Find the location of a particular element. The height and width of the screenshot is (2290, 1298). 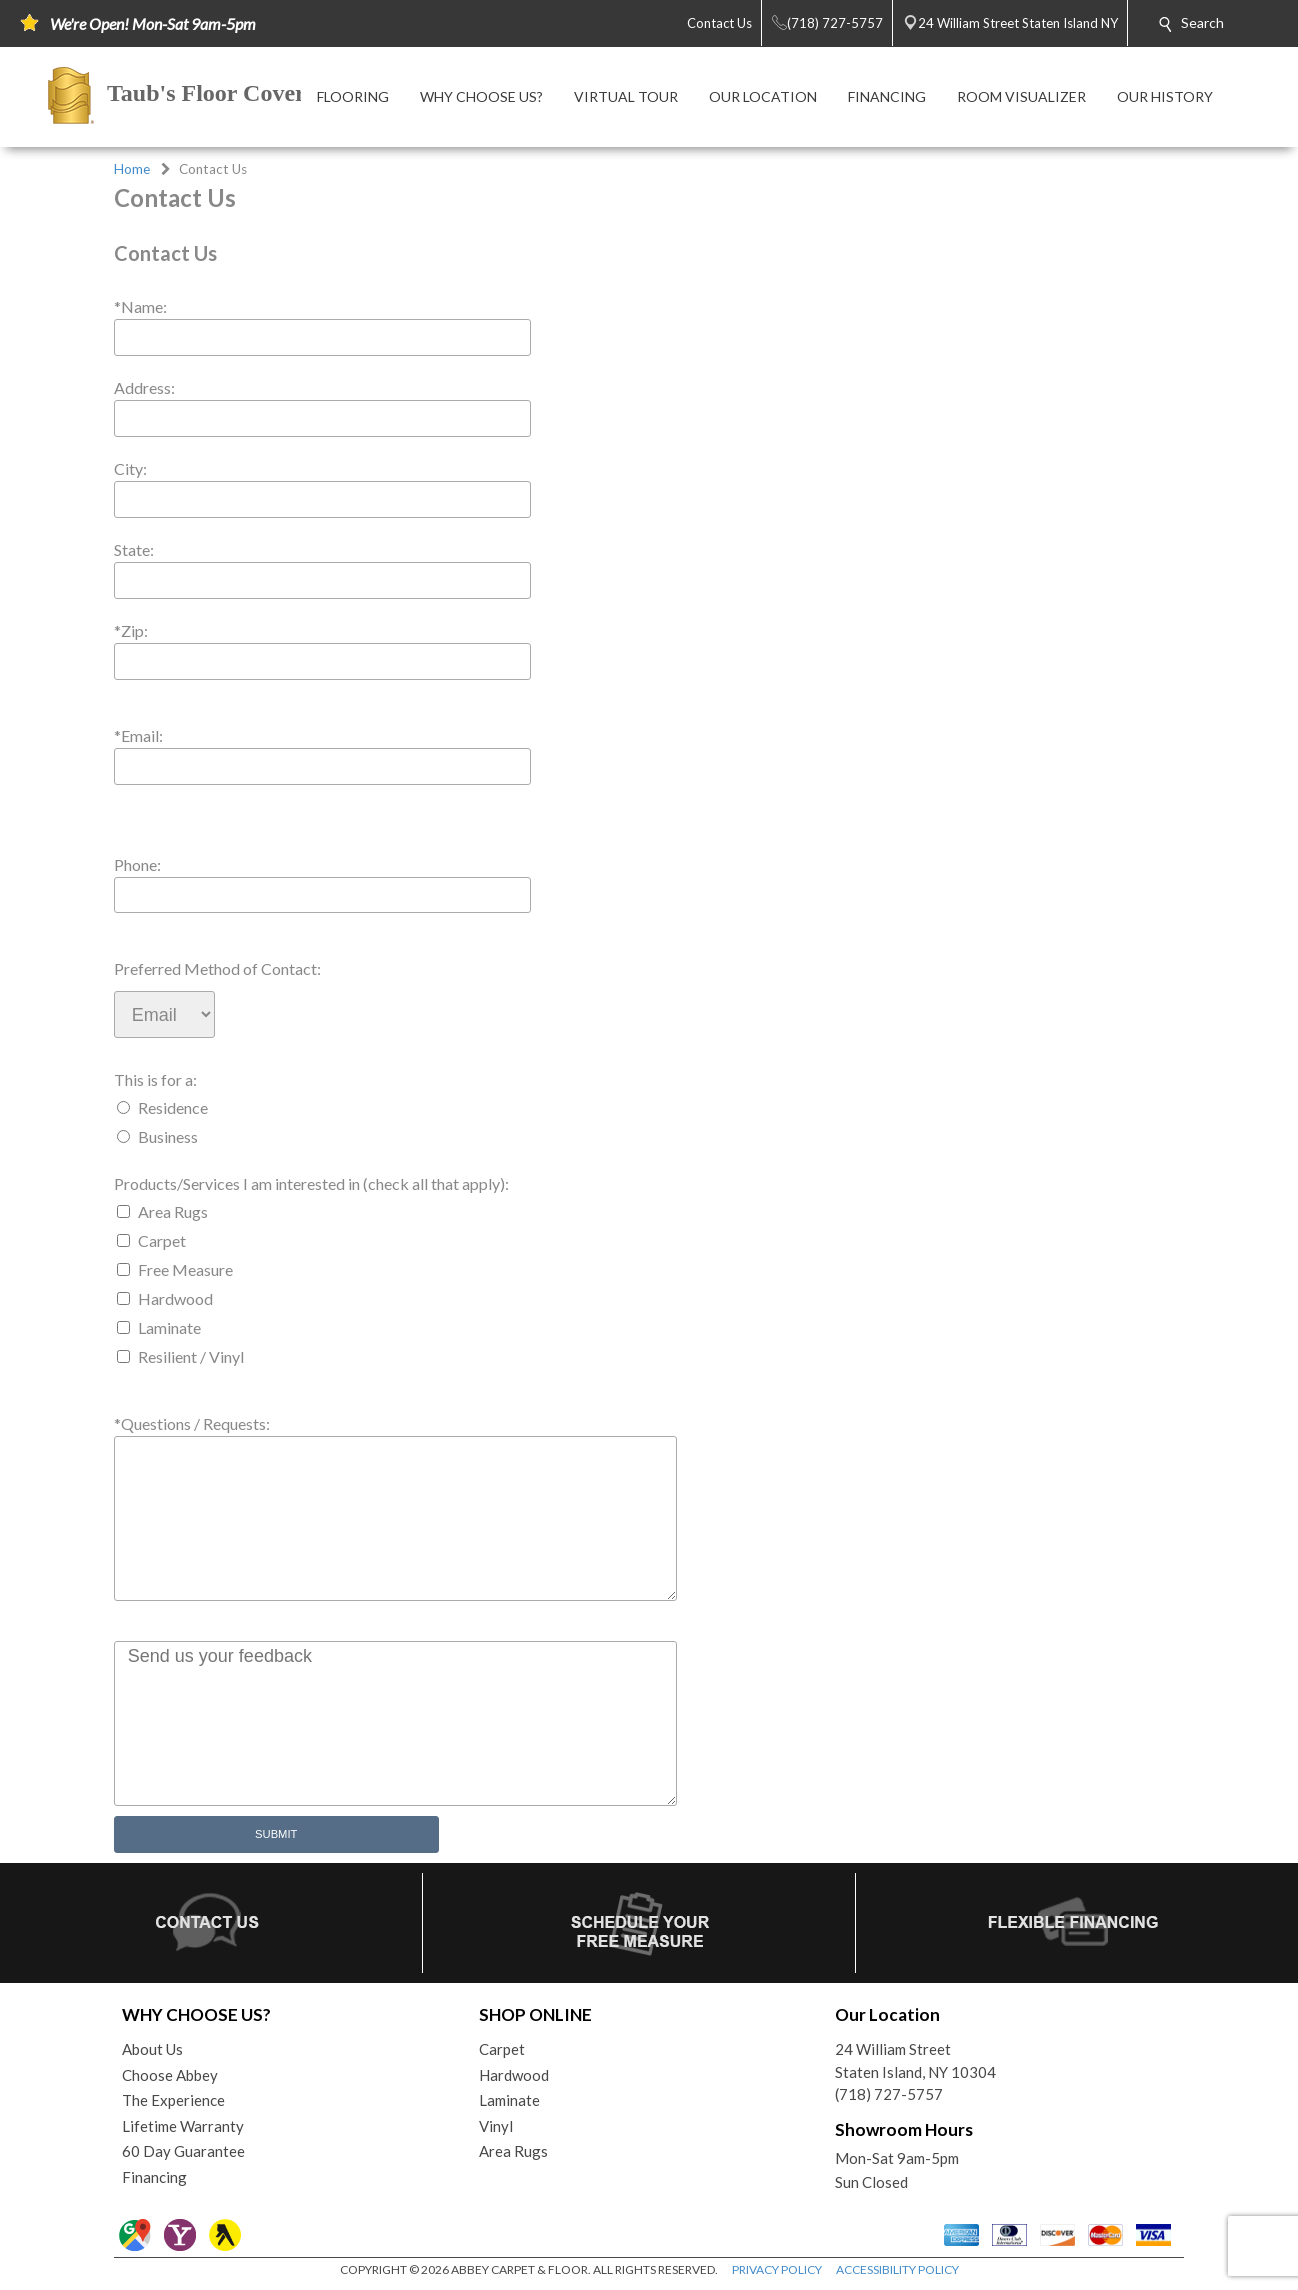

Business is located at coordinates (168, 1136).